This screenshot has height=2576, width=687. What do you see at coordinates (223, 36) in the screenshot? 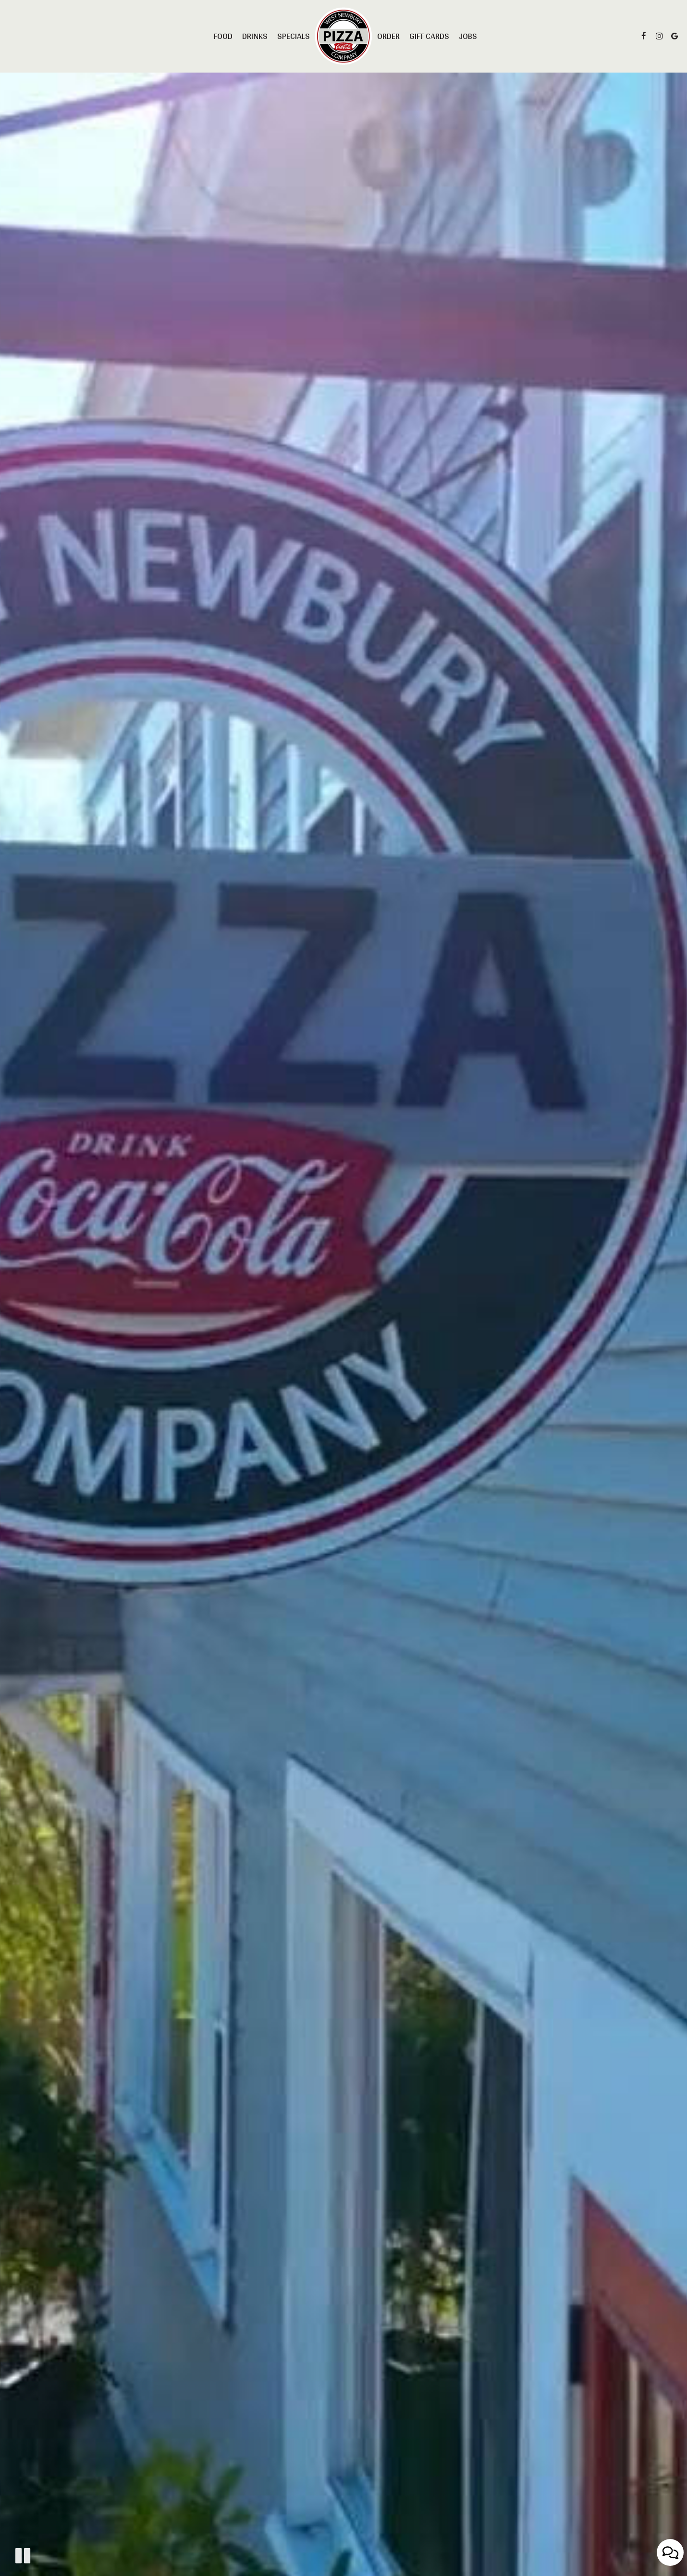
I see `Food` at bounding box center [223, 36].